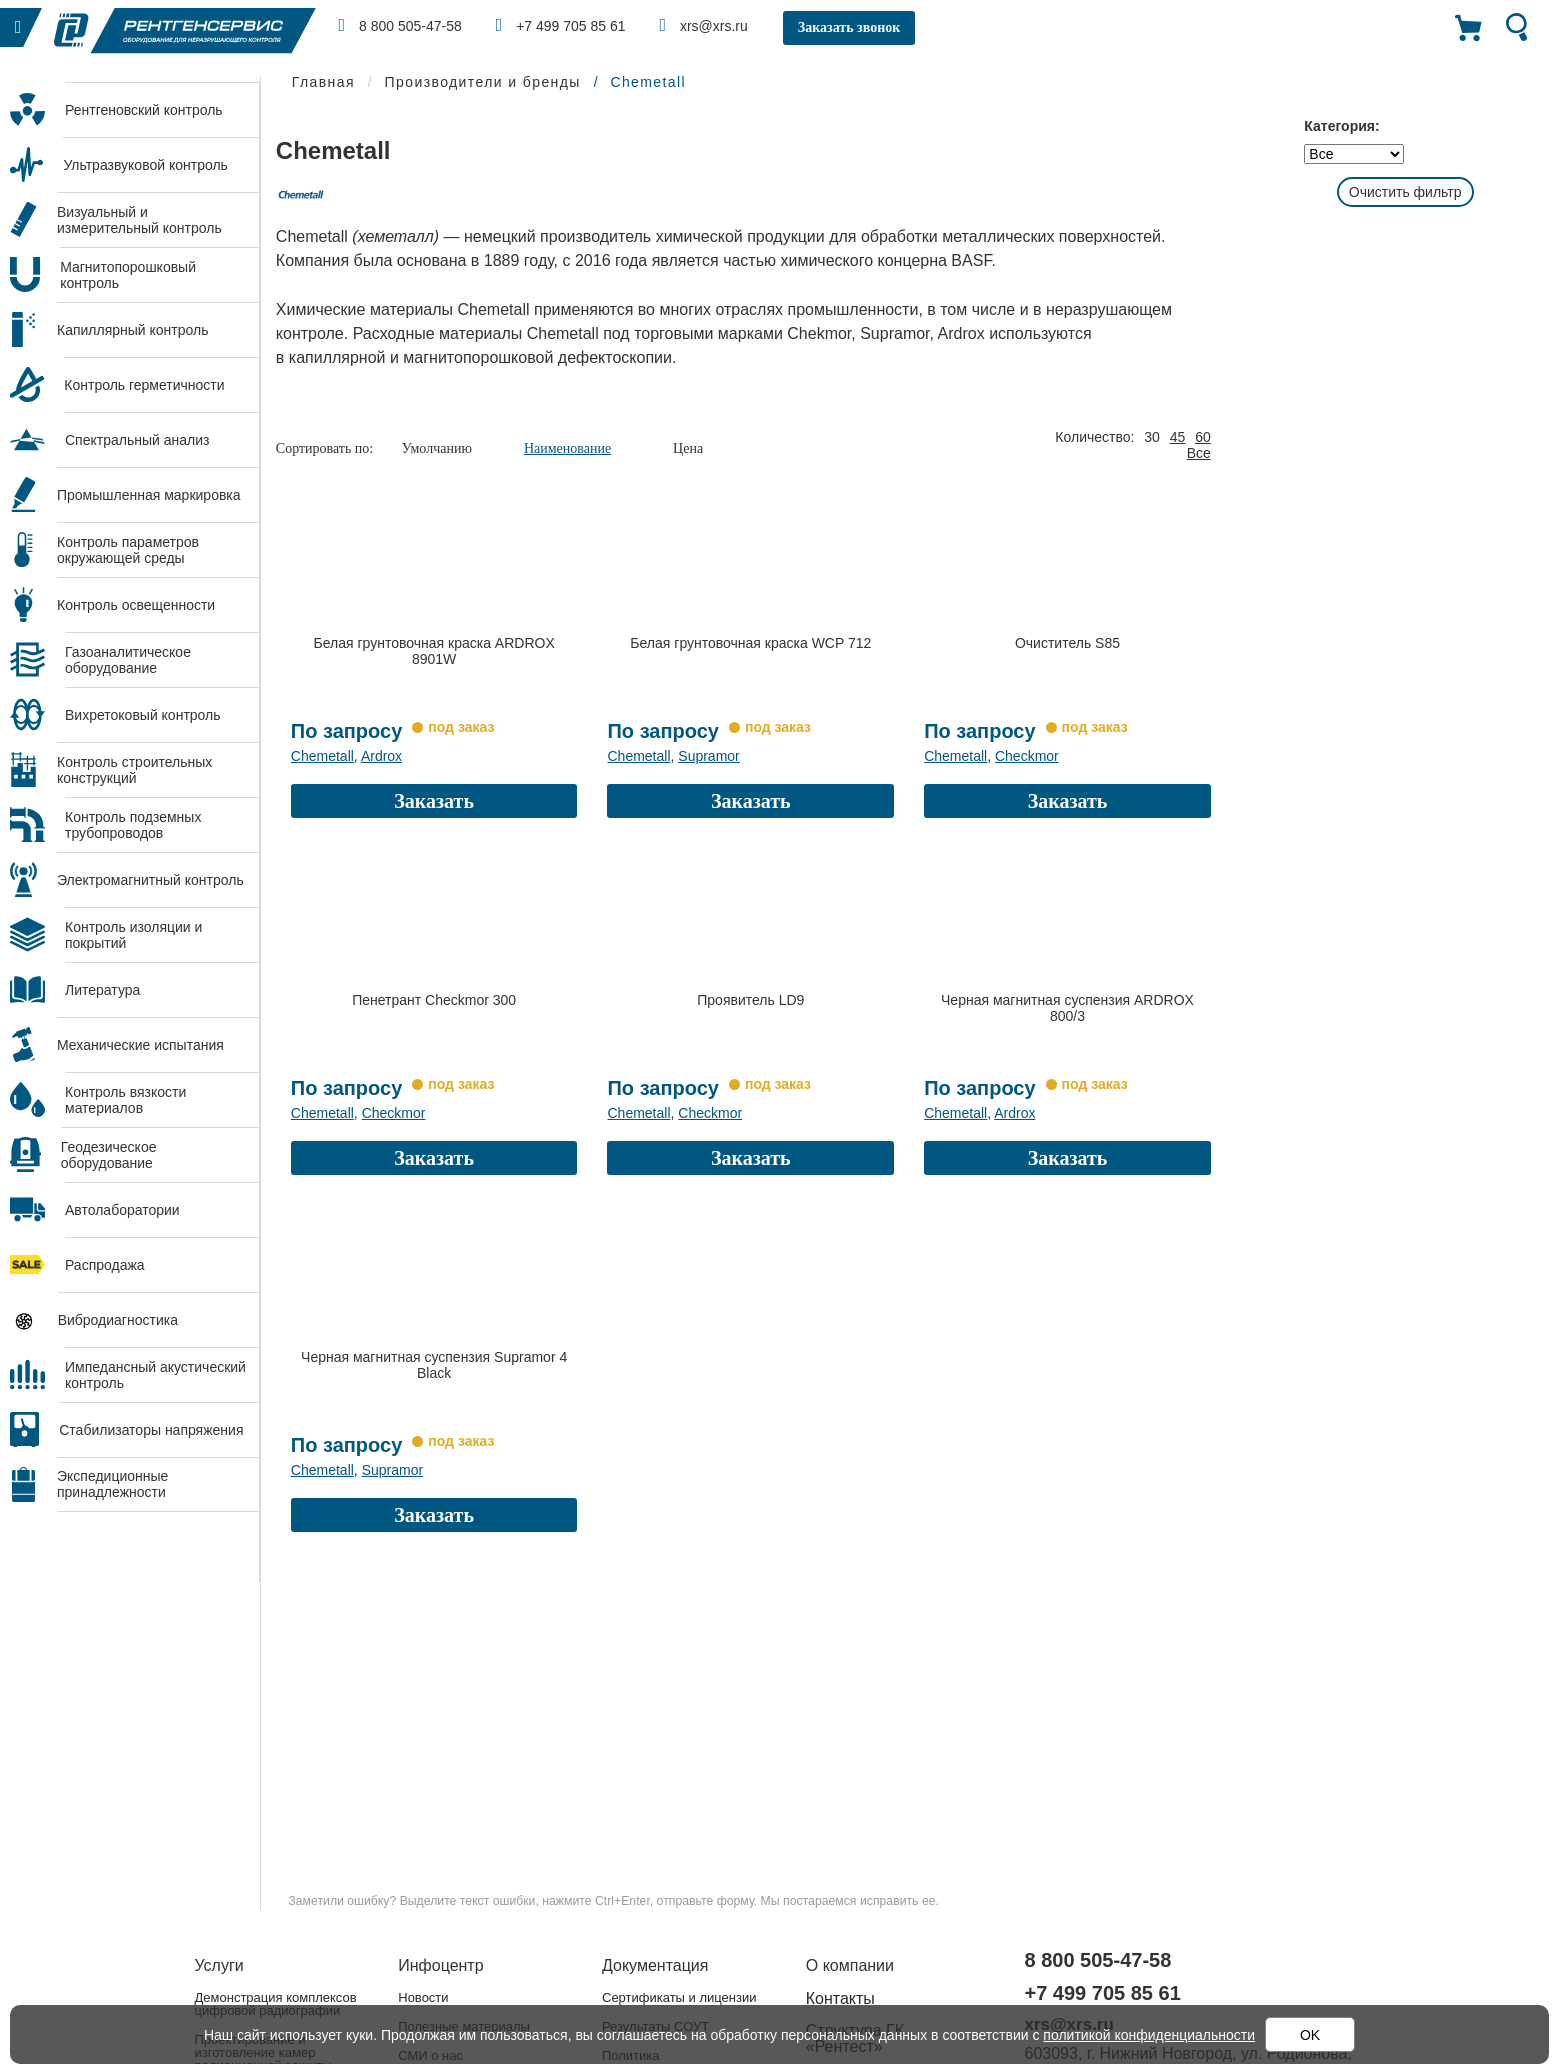  I want to click on Очиститель S85, so click(1067, 643).